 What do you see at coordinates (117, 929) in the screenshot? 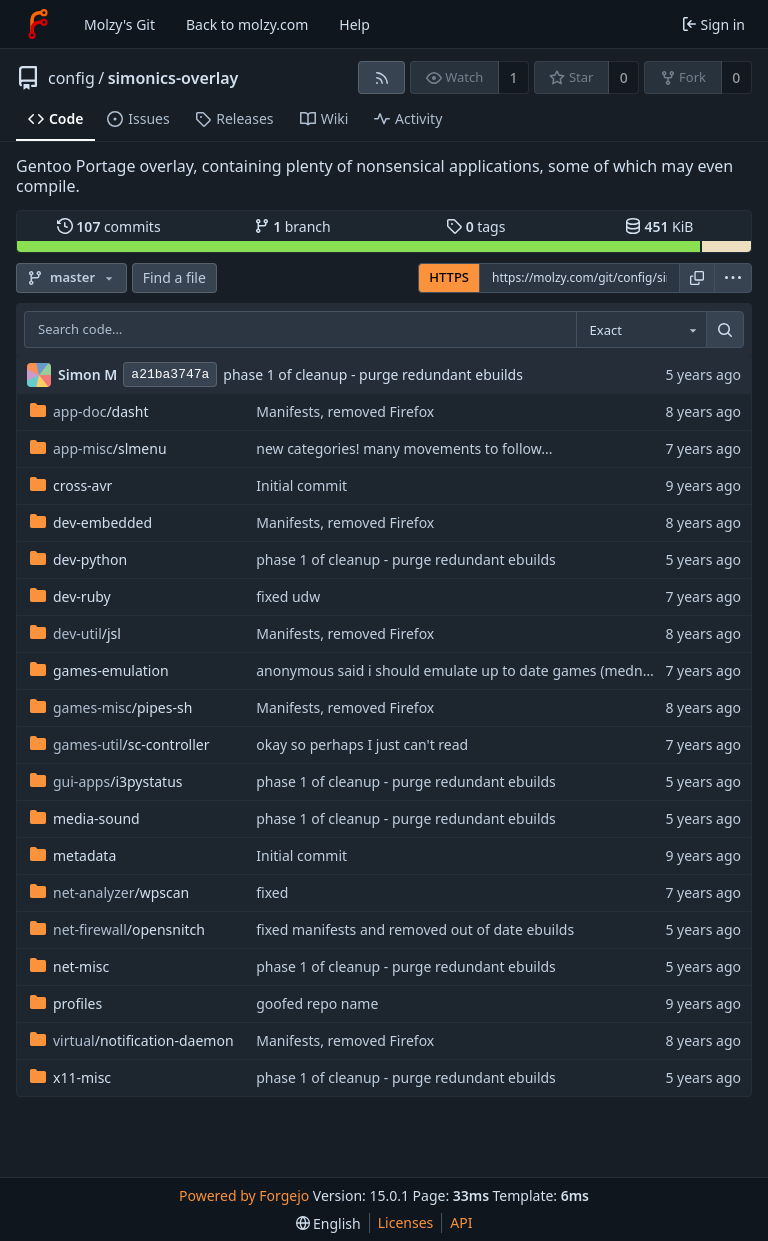
I see `/opensnitch` at bounding box center [117, 929].